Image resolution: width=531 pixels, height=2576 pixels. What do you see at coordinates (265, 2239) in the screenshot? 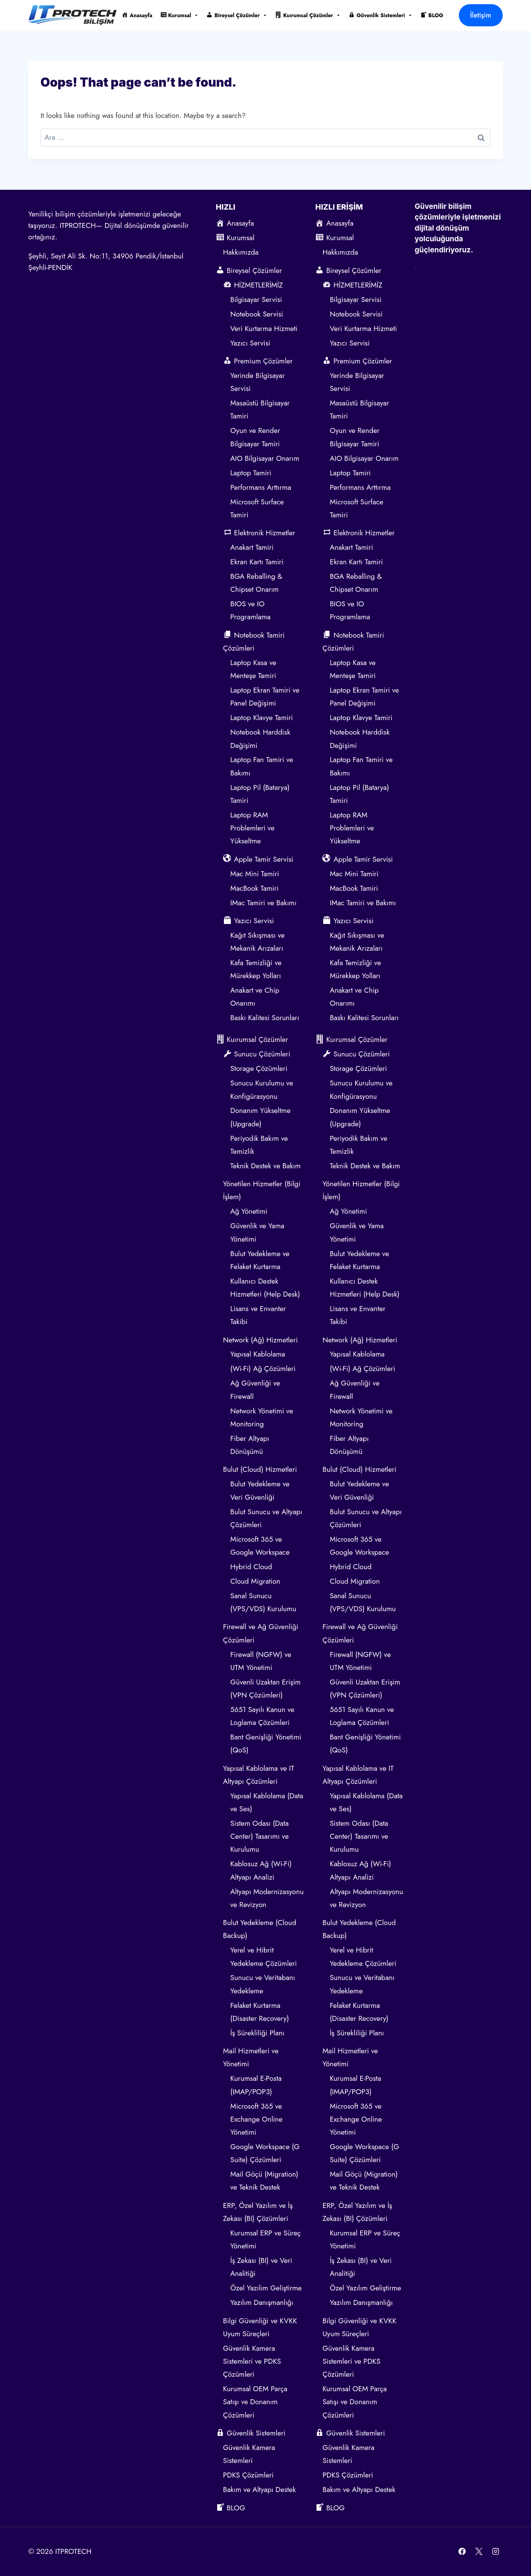
I see `Kurumsal ERP ve Süreç Yönetimi` at bounding box center [265, 2239].